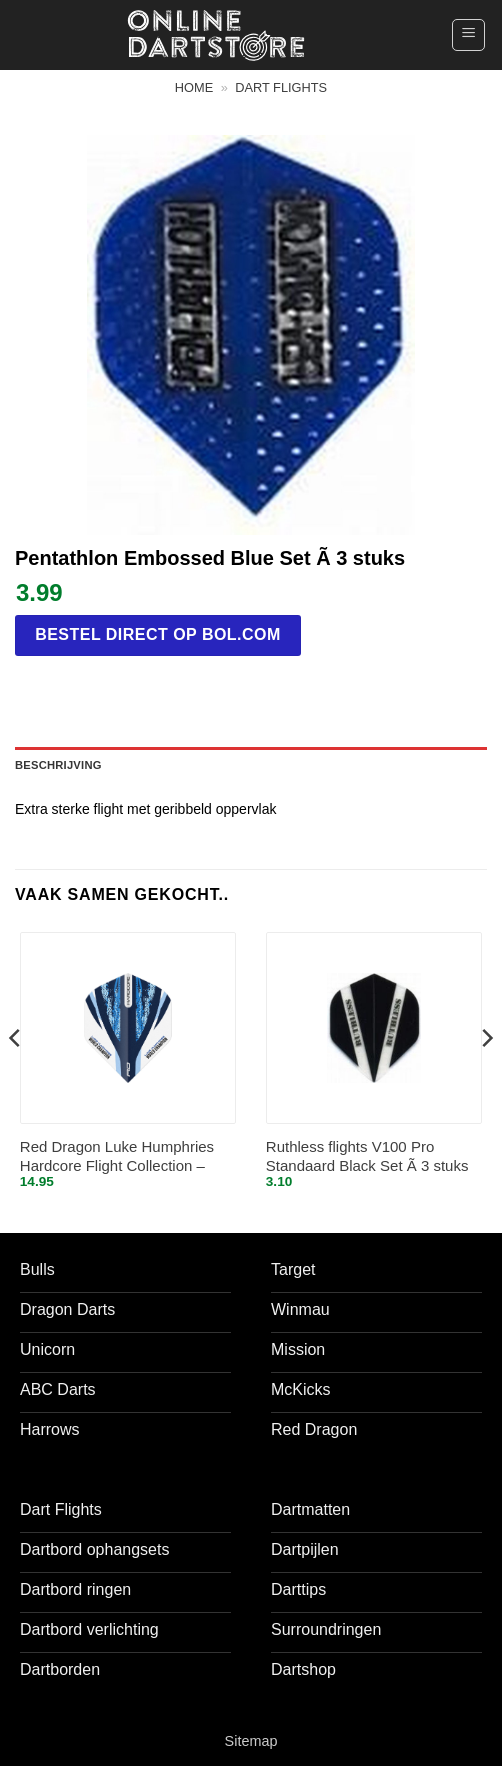 The width and height of the screenshot is (502, 1766). Describe the element at coordinates (486, 1077) in the screenshot. I see `[Next]` at that location.